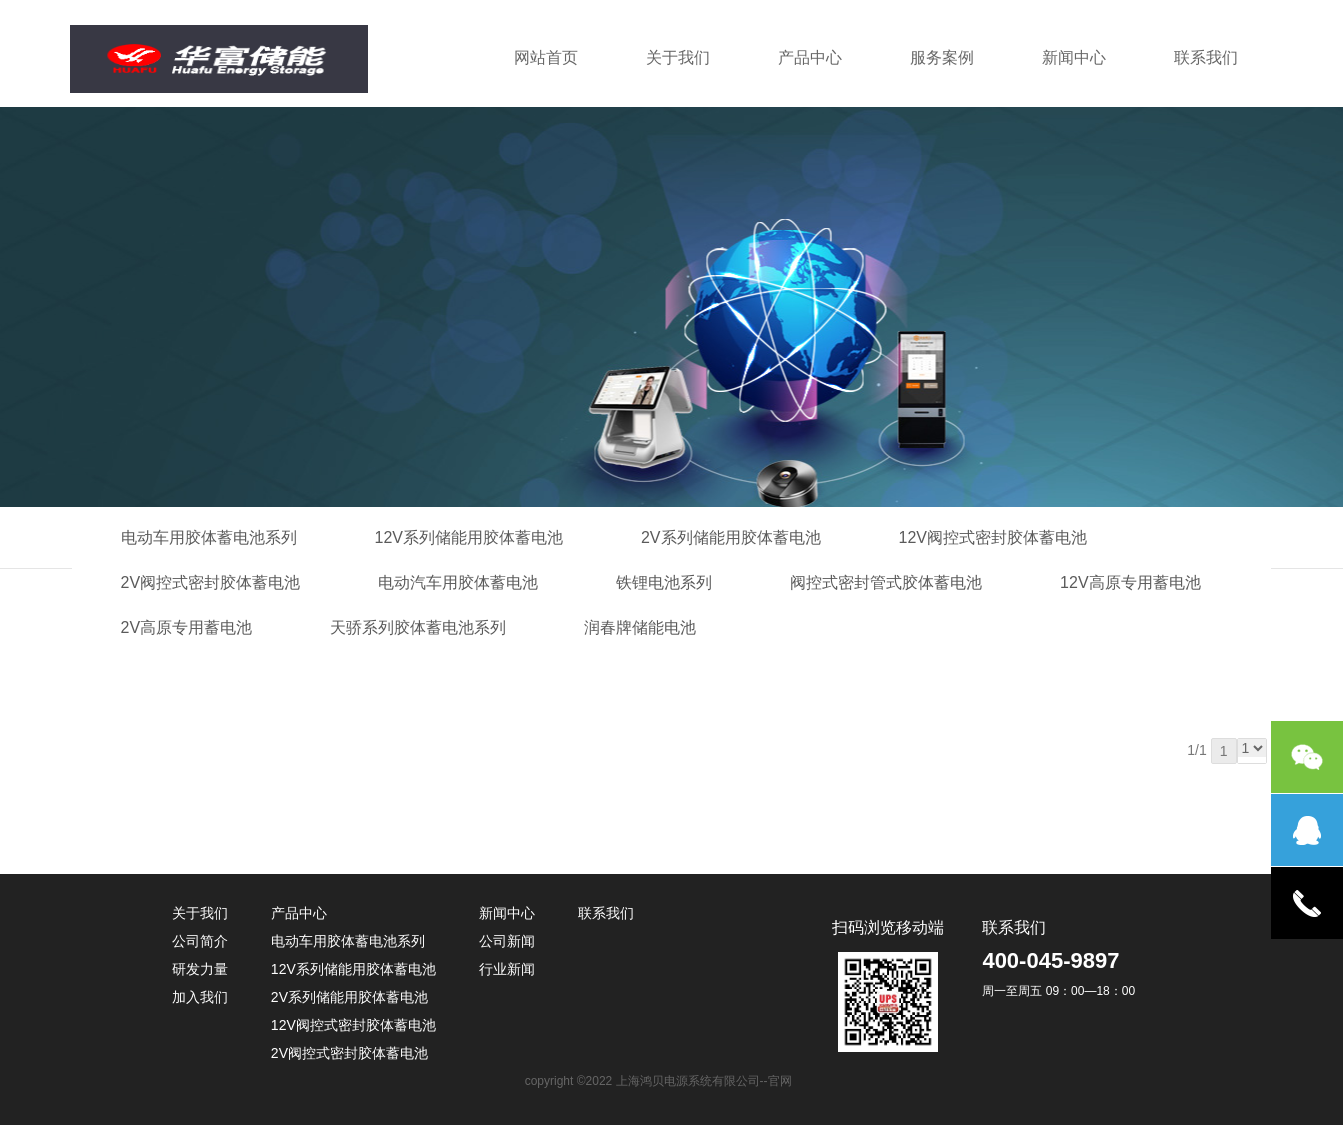 This screenshot has width=1343, height=1125. Describe the element at coordinates (200, 941) in the screenshot. I see `公司简介` at that location.